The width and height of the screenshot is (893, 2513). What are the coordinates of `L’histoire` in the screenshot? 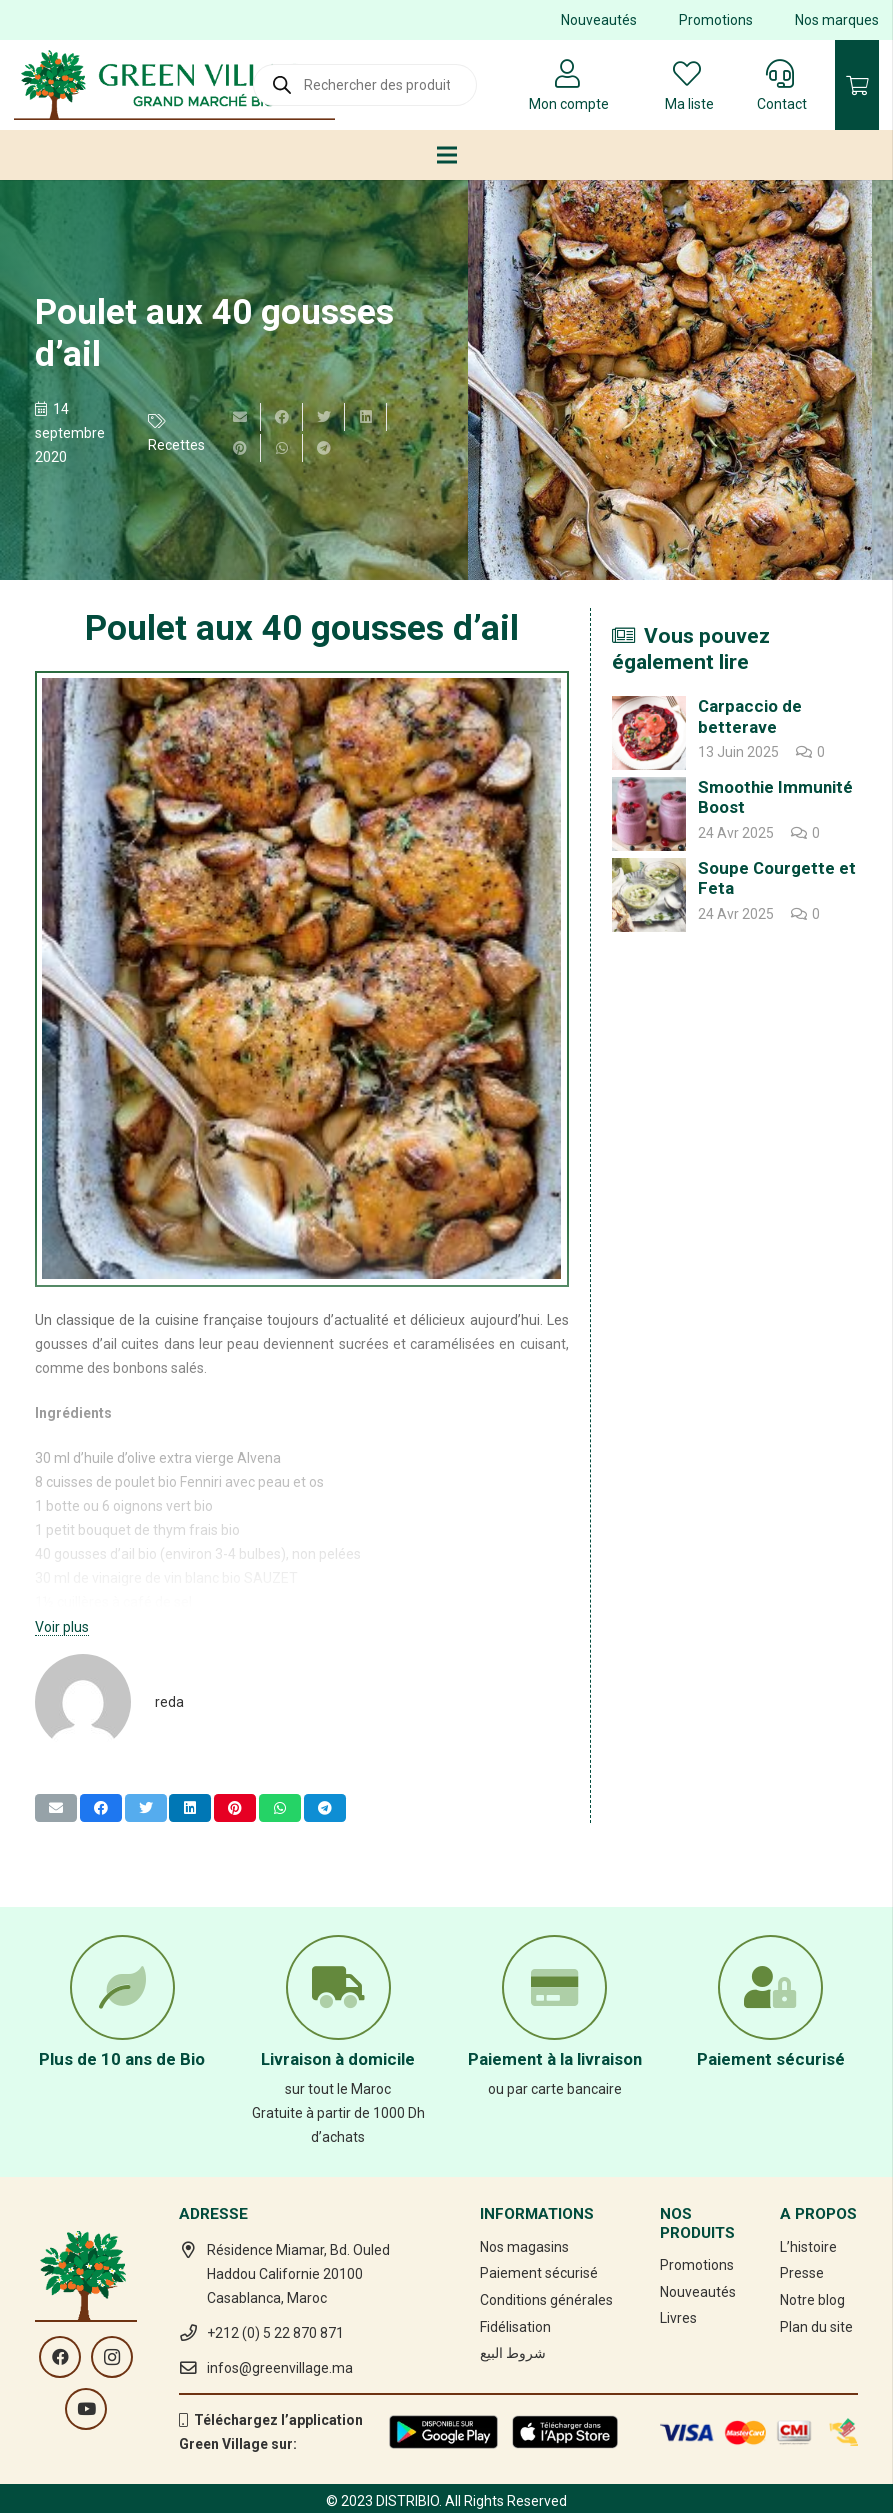 It's located at (808, 2247).